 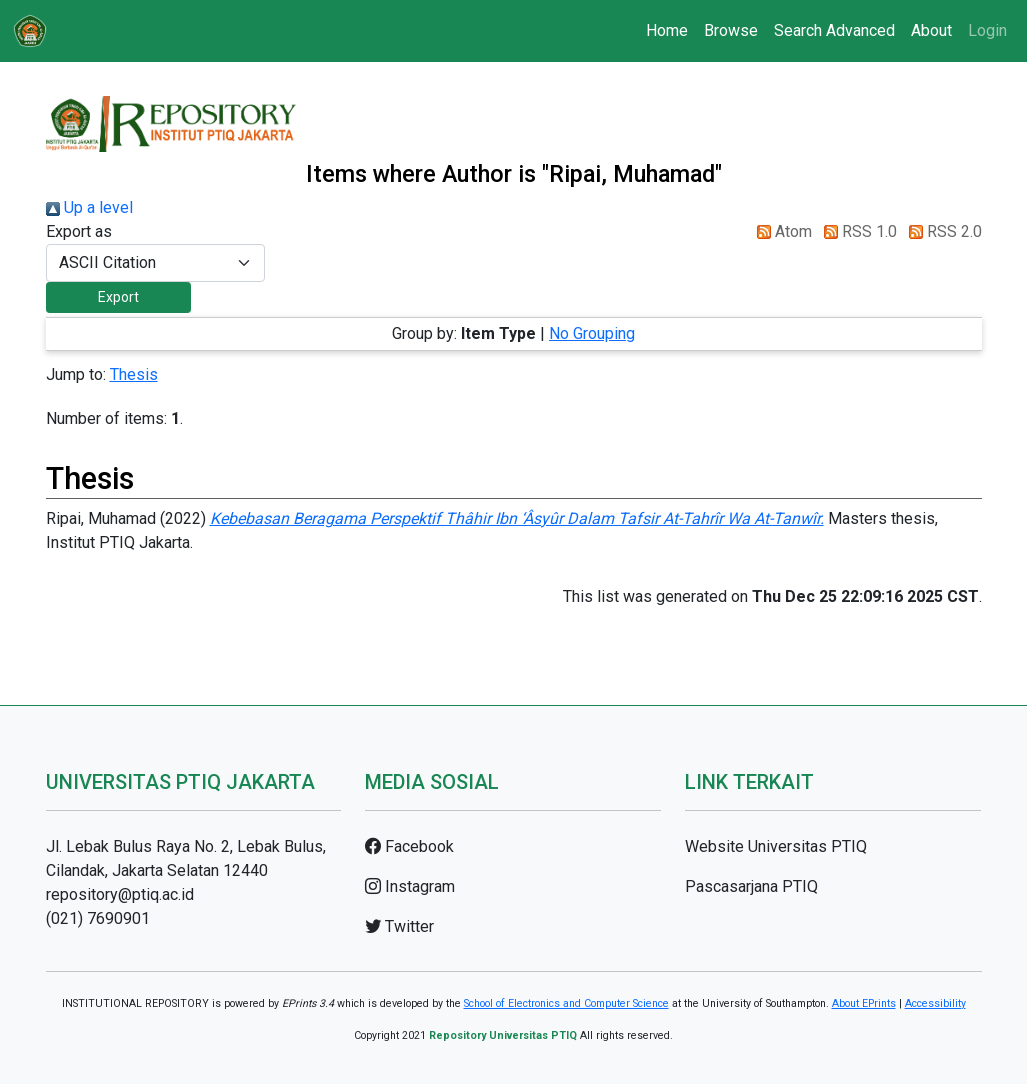 What do you see at coordinates (935, 1003) in the screenshot?
I see `Accessibility` at bounding box center [935, 1003].